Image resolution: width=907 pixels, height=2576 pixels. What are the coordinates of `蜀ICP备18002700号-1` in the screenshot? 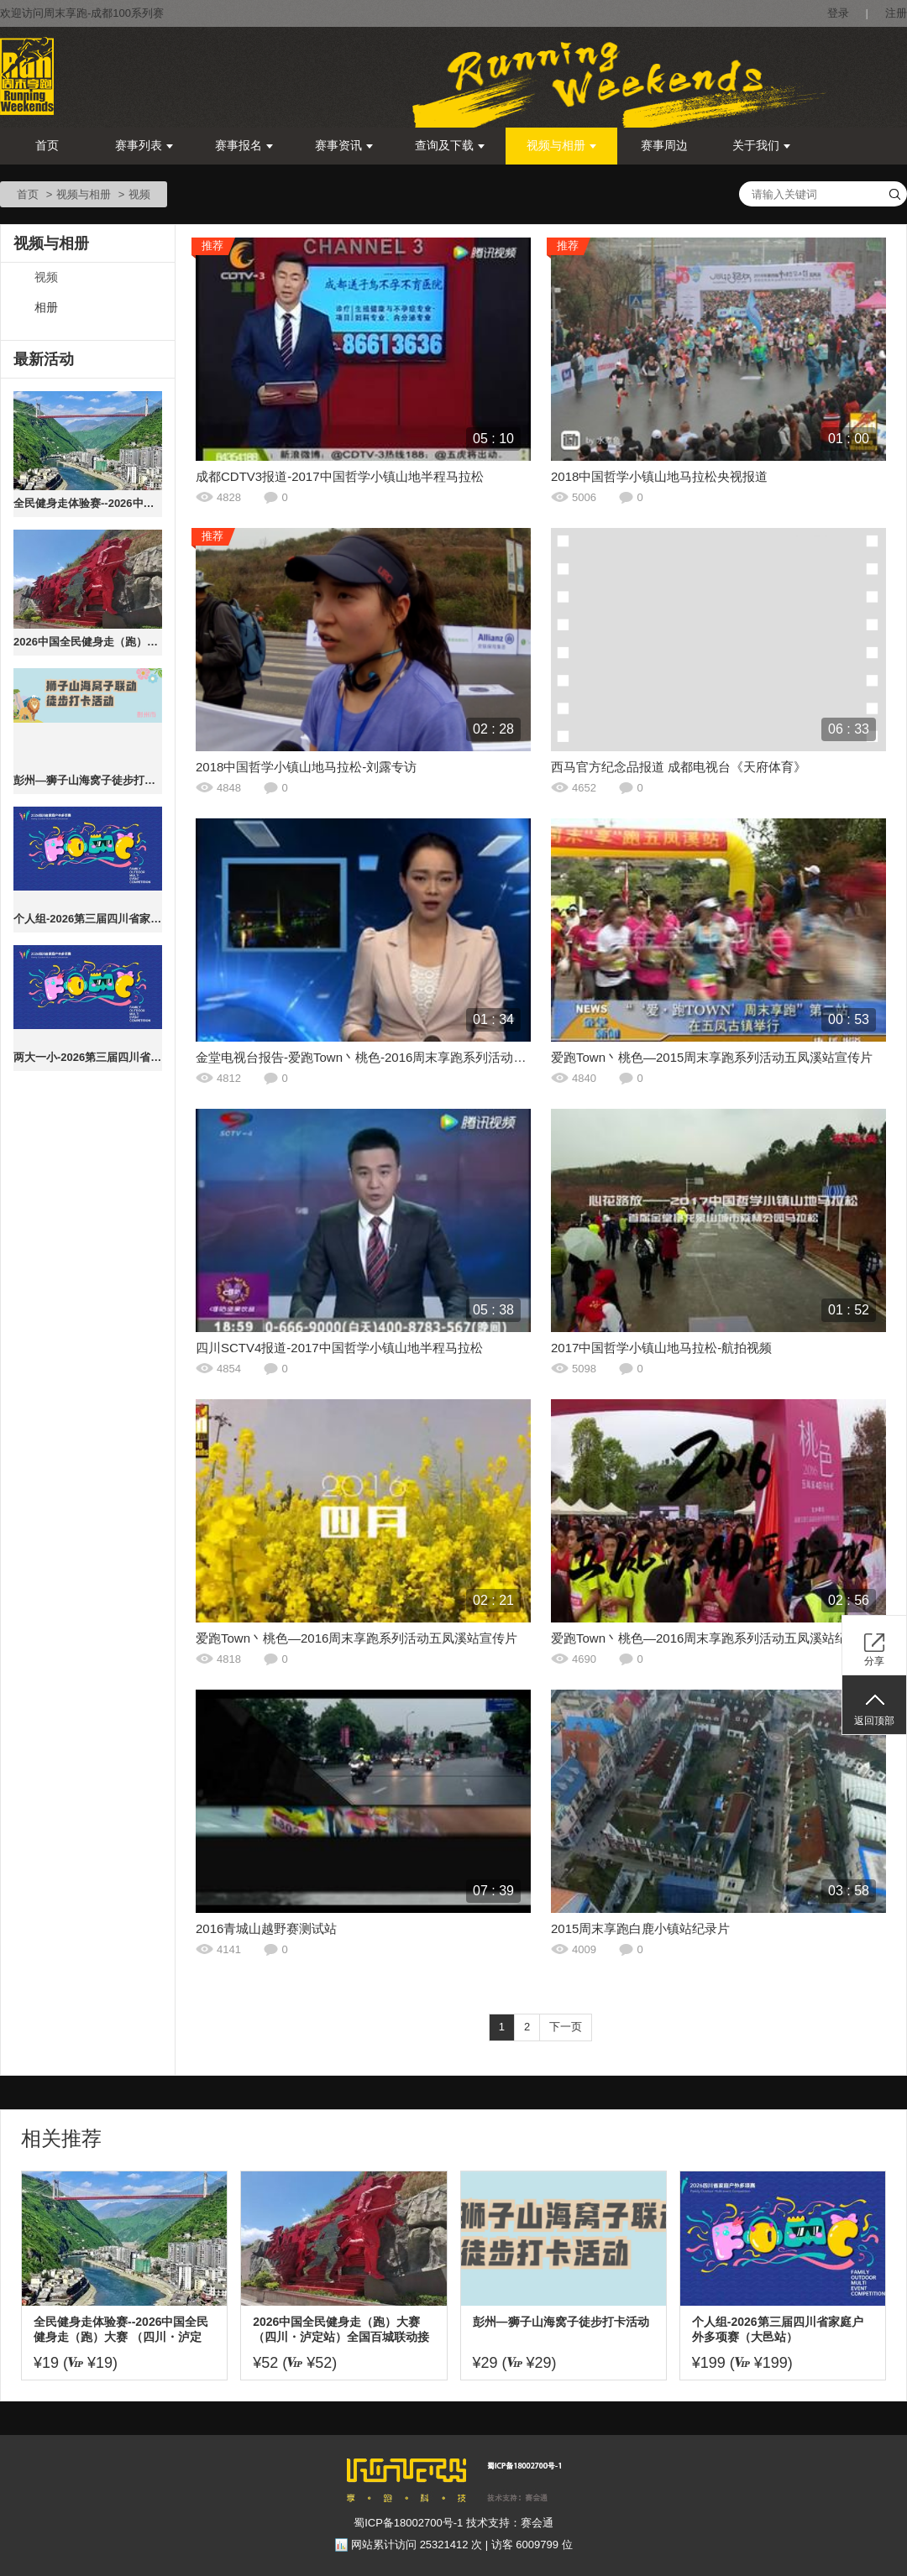 It's located at (408, 2522).